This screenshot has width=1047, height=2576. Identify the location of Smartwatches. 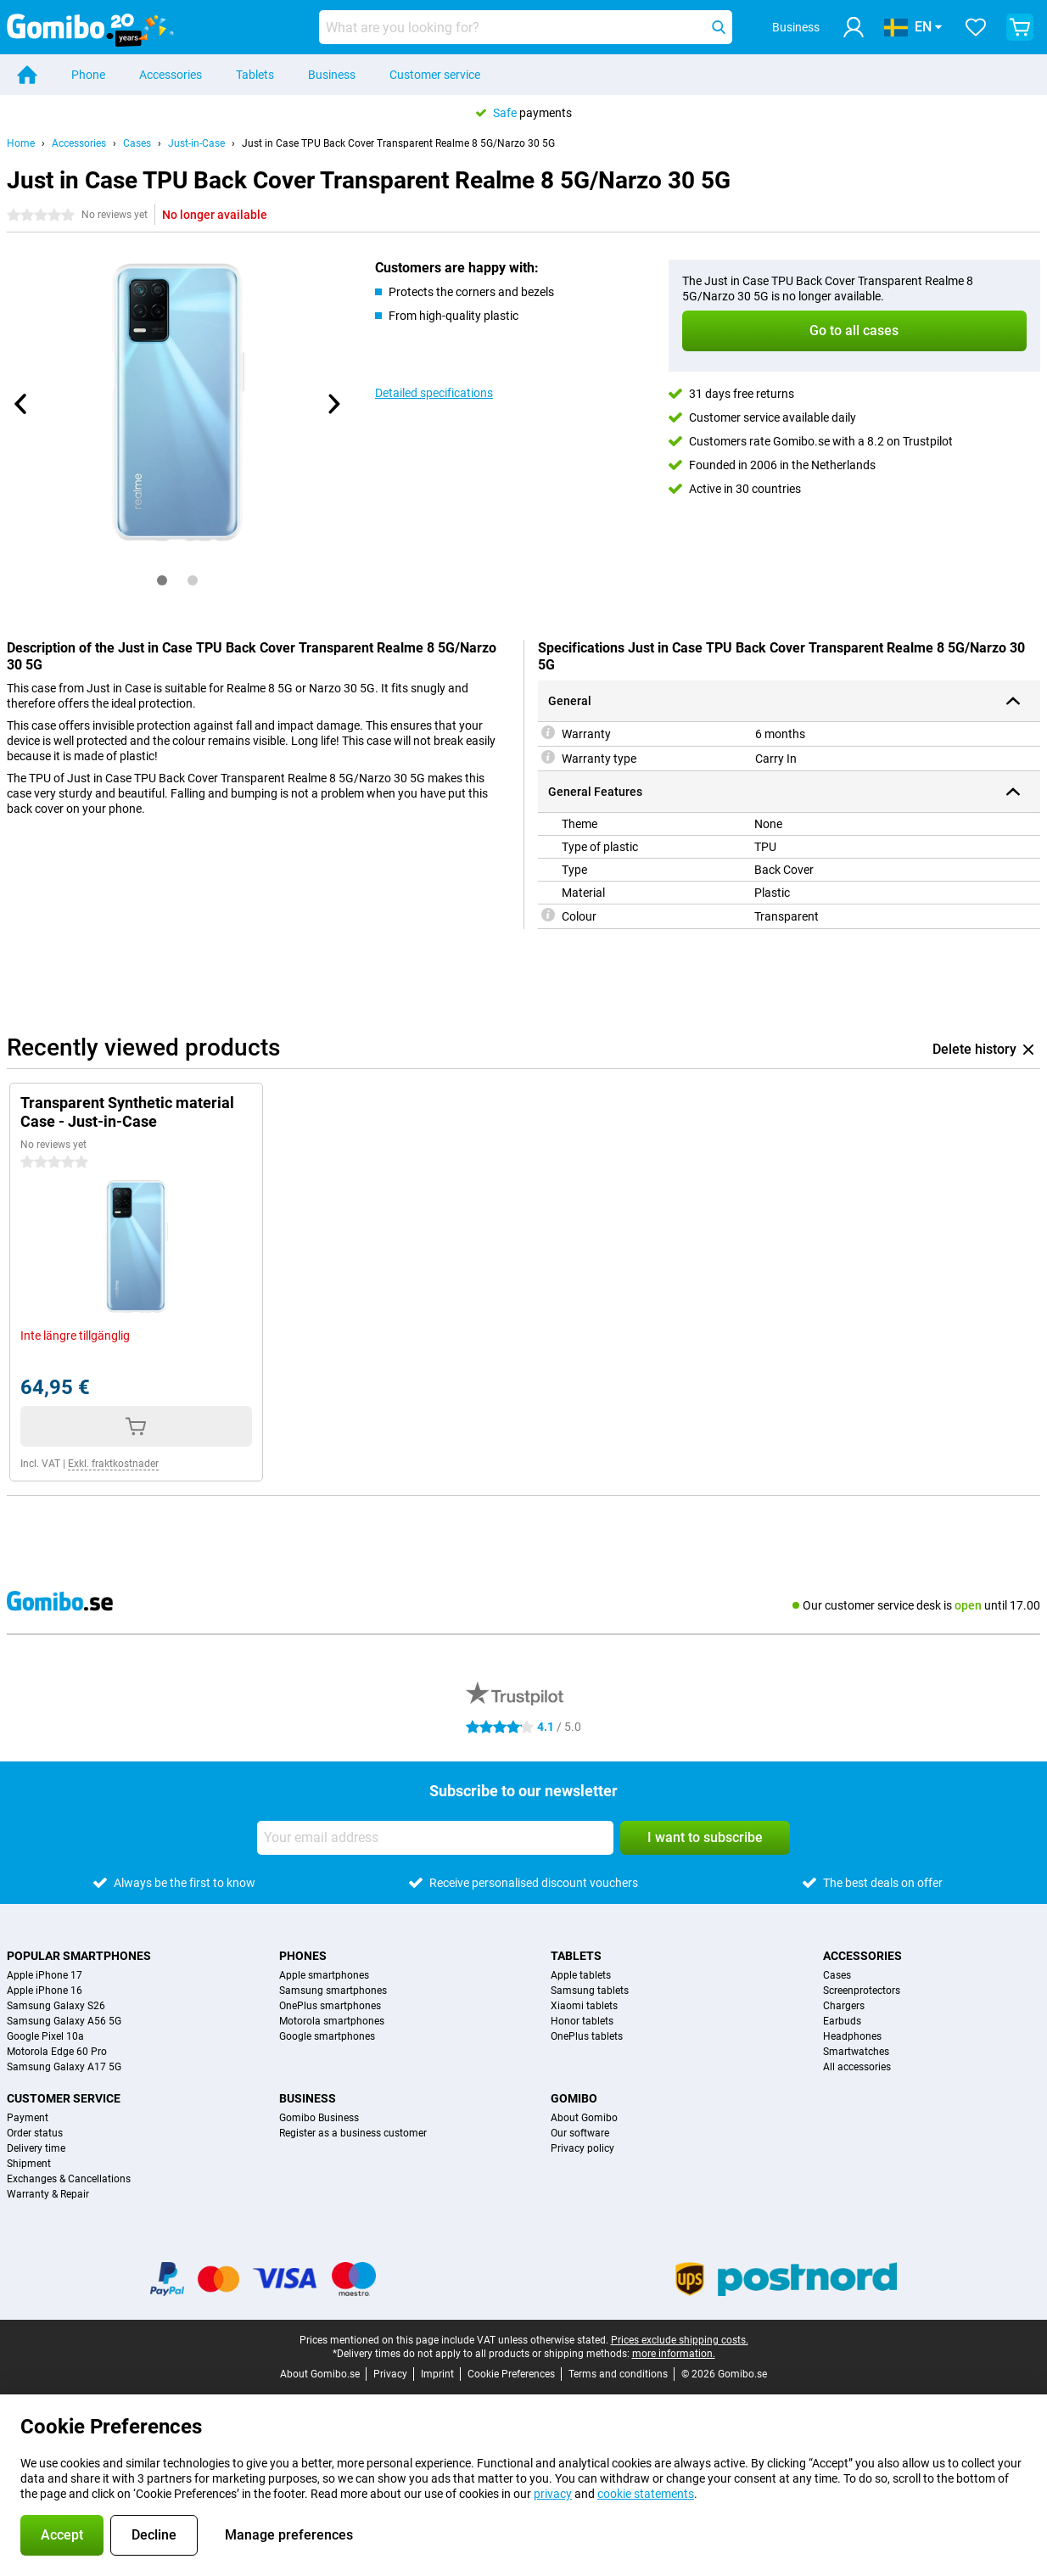
(856, 2052).